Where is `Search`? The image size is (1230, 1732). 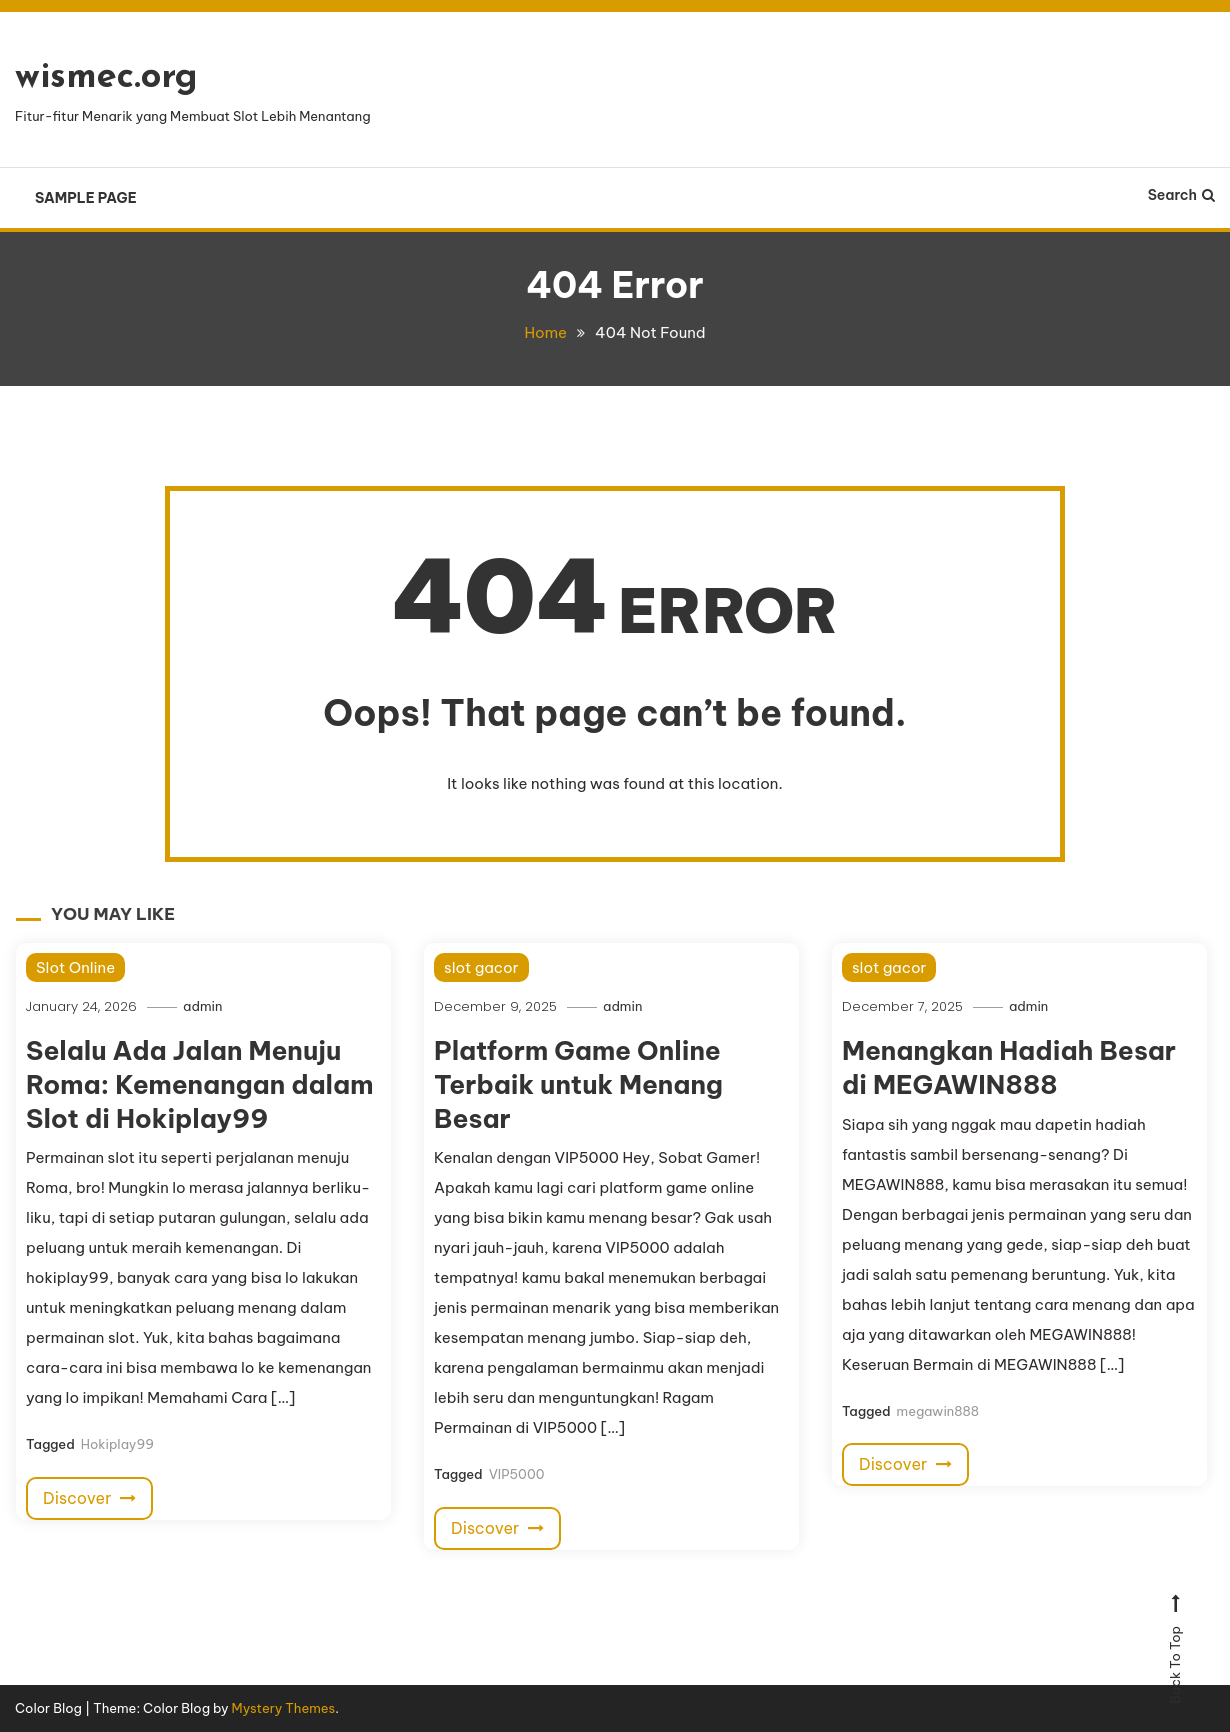
Search is located at coordinates (1181, 195).